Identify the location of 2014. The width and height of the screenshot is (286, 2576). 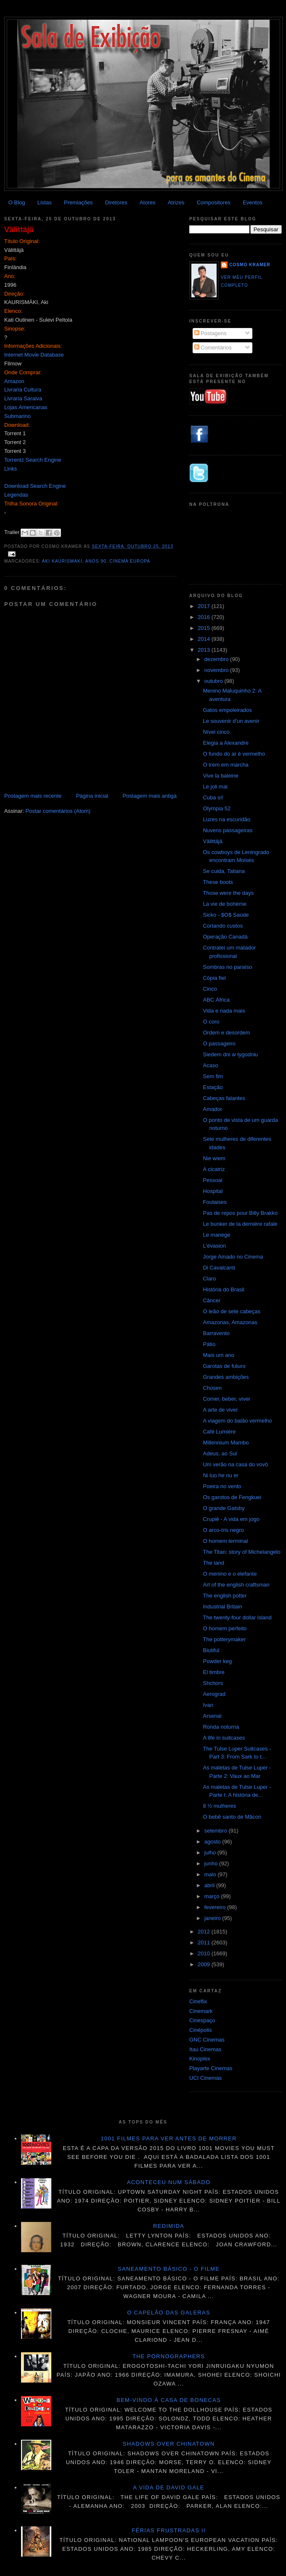
(205, 639).